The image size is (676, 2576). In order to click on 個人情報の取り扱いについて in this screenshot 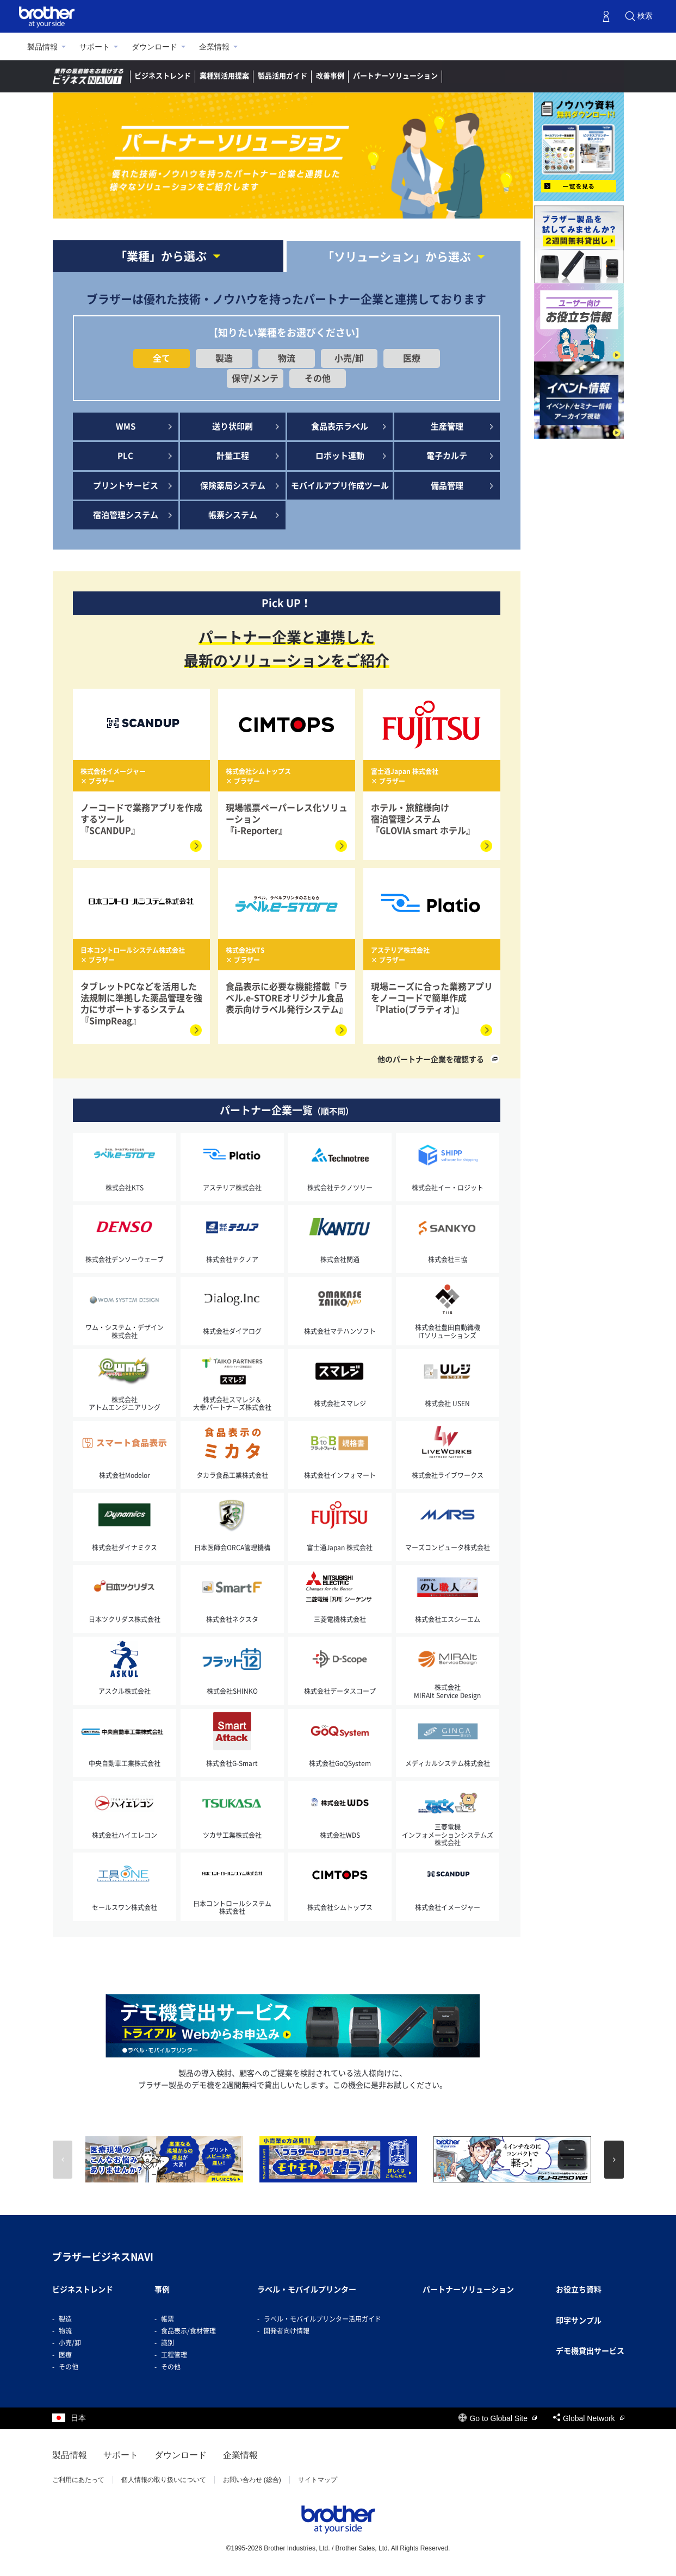, I will do `click(163, 2480)`.